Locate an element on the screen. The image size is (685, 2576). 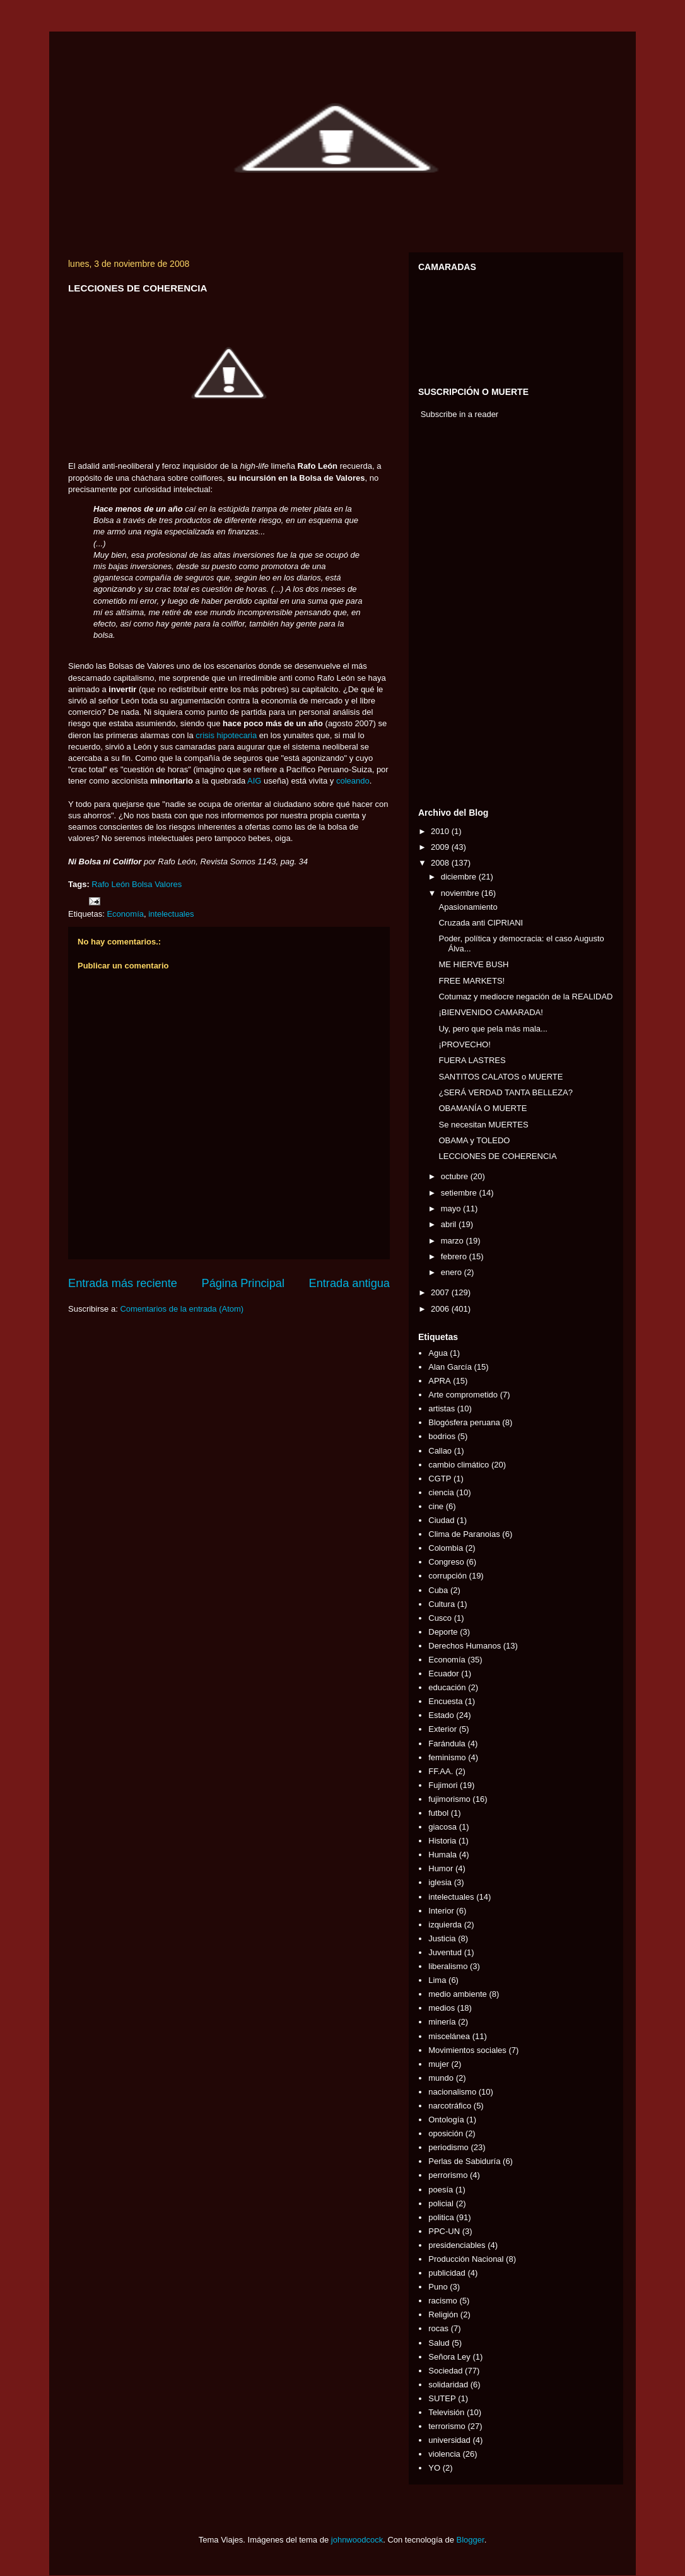
2008 is located at coordinates (441, 862).